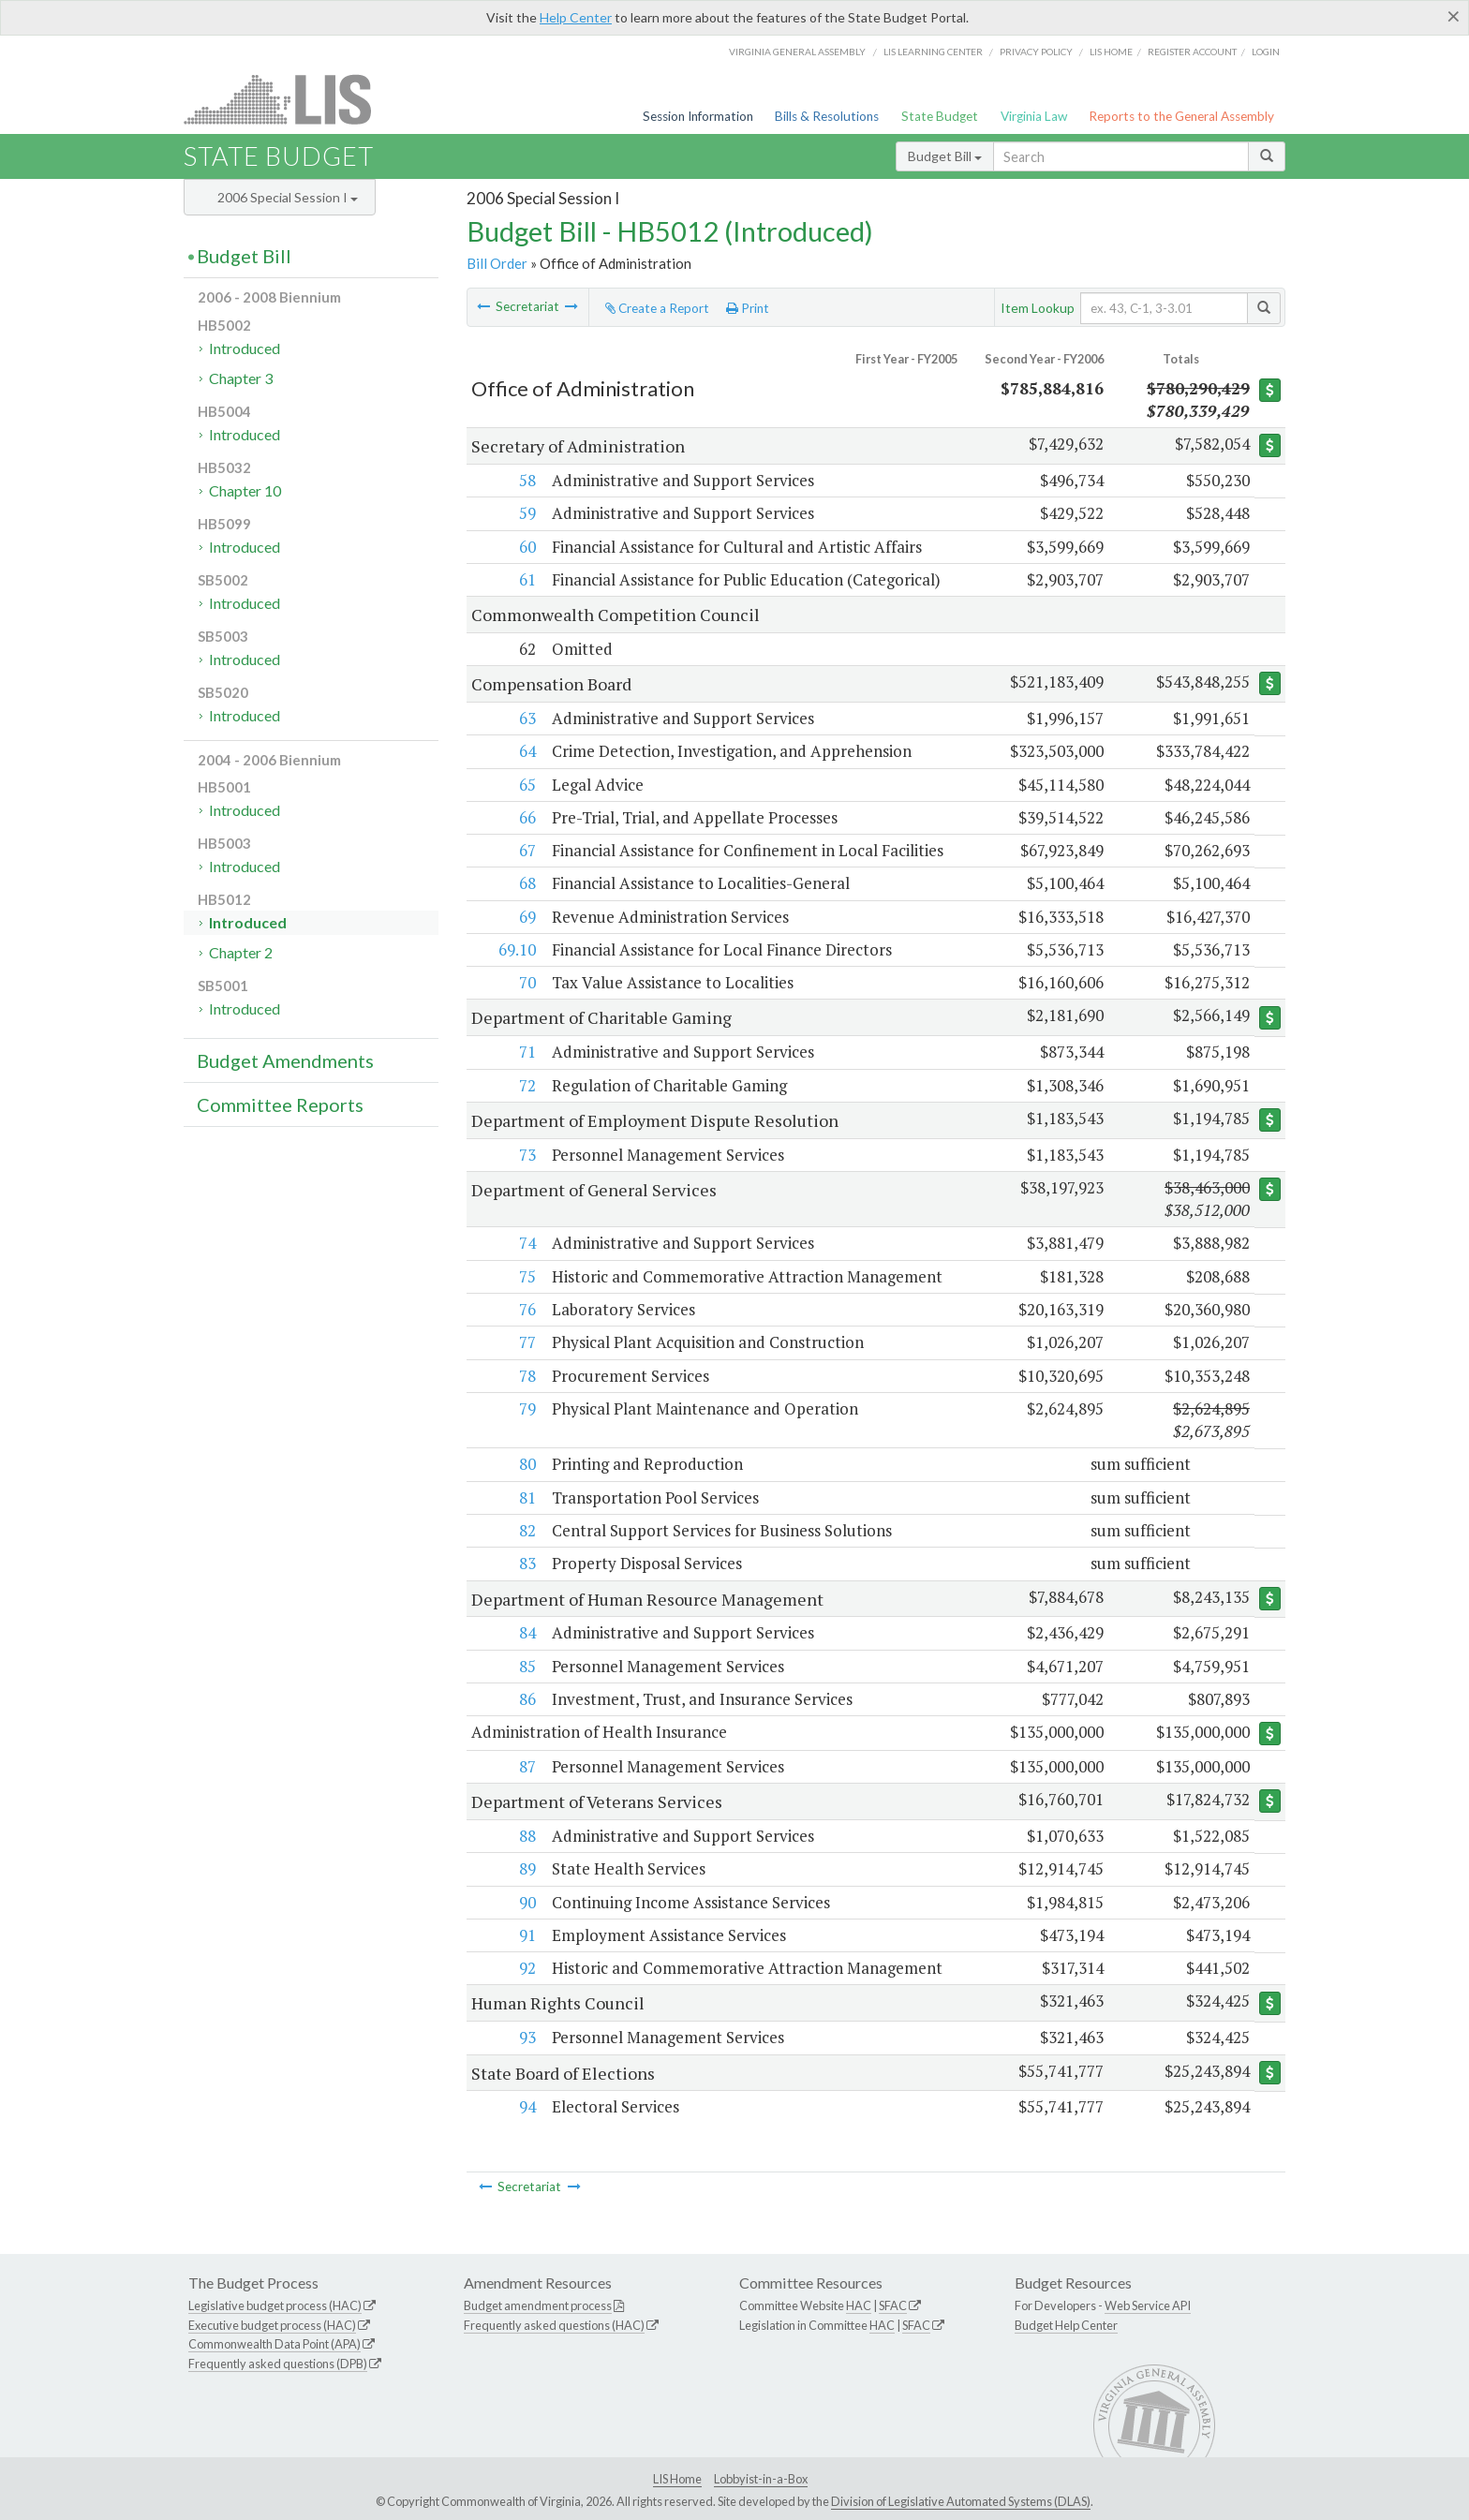  What do you see at coordinates (761, 2479) in the screenshot?
I see `Lobbyist-in-a-Box` at bounding box center [761, 2479].